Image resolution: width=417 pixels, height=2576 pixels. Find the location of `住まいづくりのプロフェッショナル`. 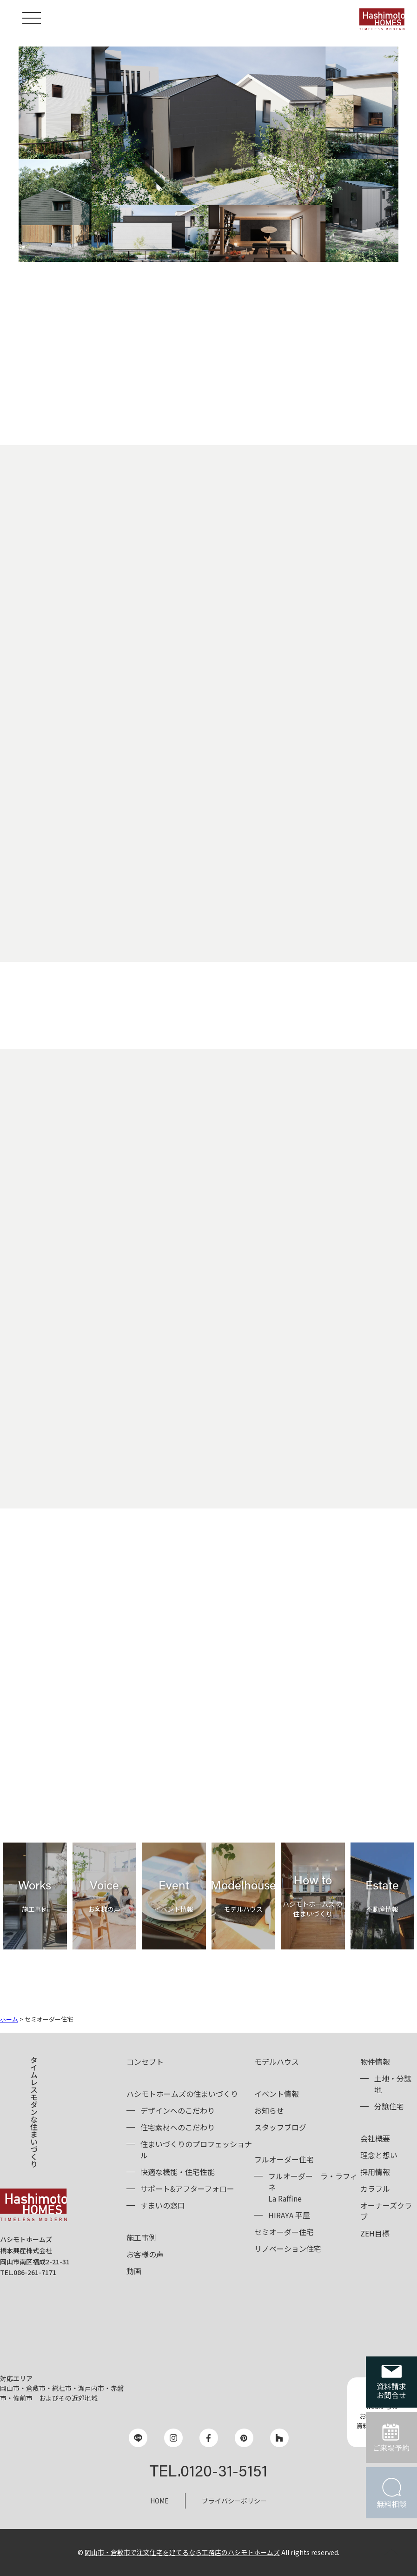

住まいづくりのプロフェッショナル is located at coordinates (196, 2149).